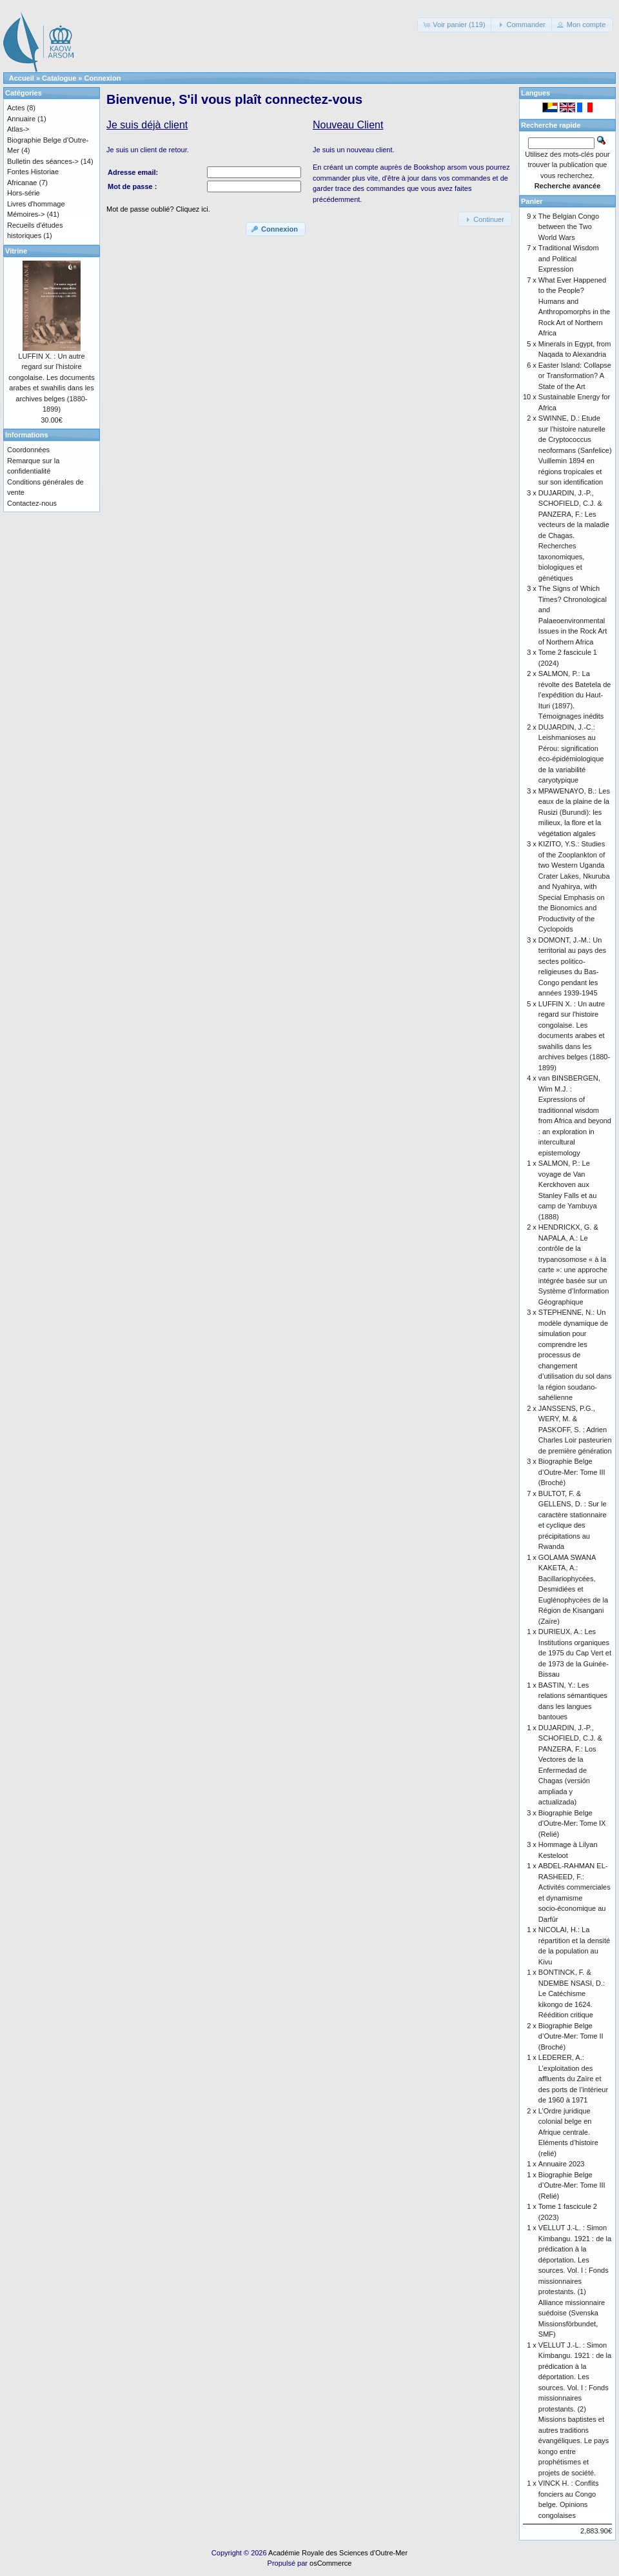  I want to click on BONTINCK, F. & NDEMBE NSASI, D.: Le Catéchisme kikongo de 1624. Réédition critique, so click(571, 1993).